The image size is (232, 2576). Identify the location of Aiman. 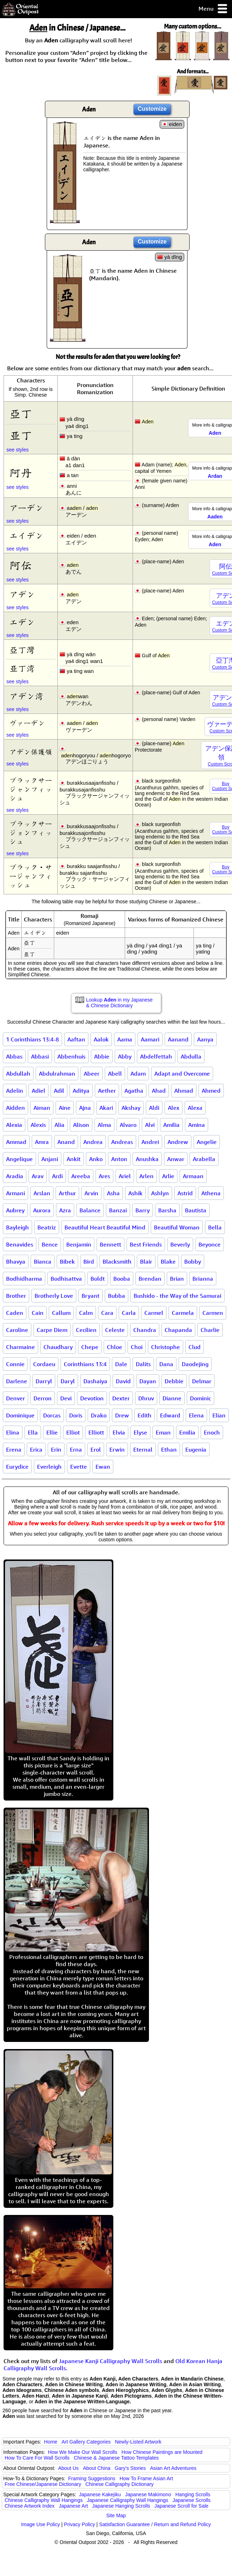
(41, 1107).